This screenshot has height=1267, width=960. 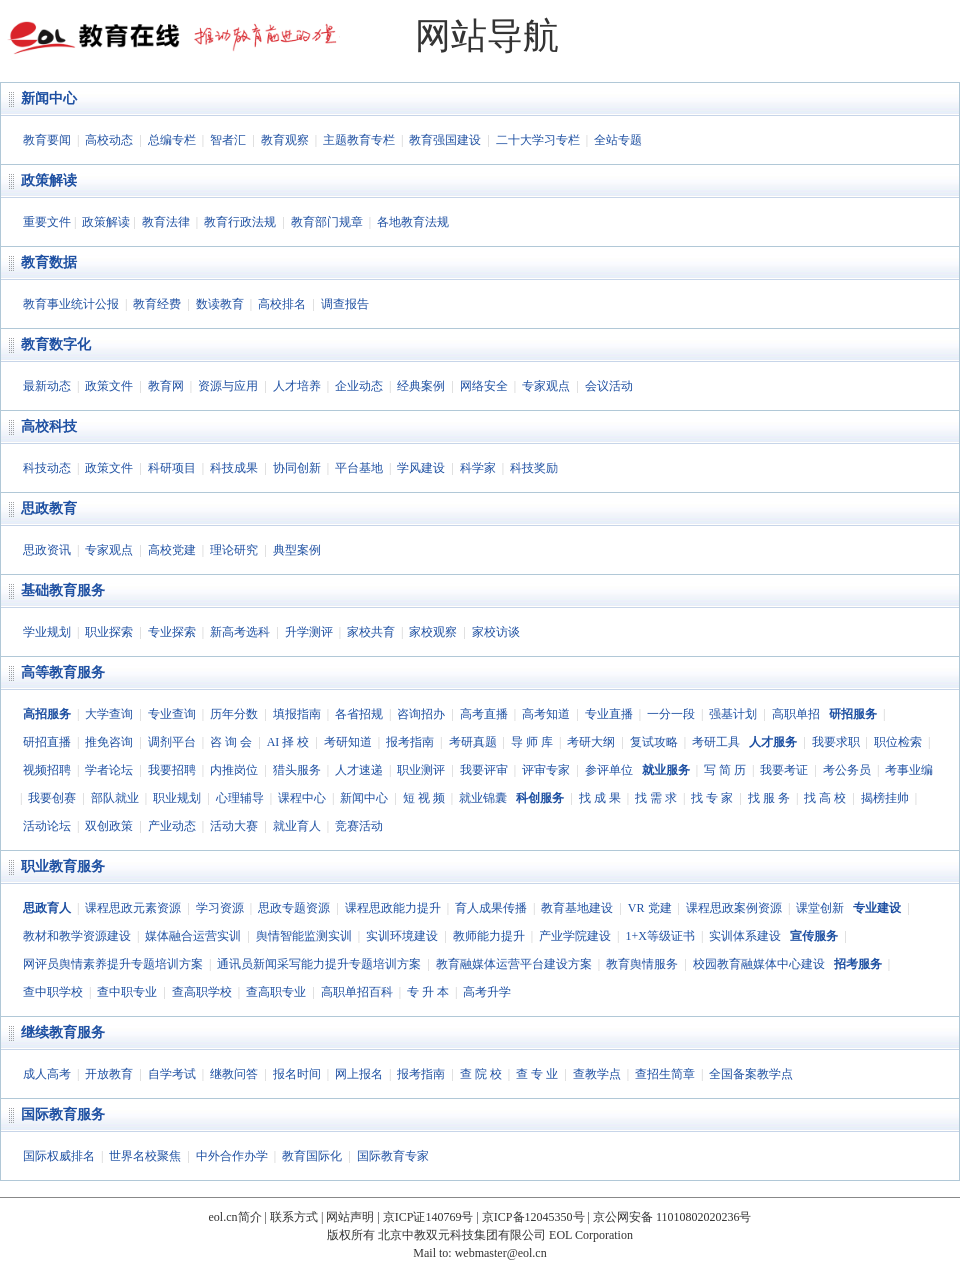 What do you see at coordinates (428, 992) in the screenshot?
I see `专 升 本` at bounding box center [428, 992].